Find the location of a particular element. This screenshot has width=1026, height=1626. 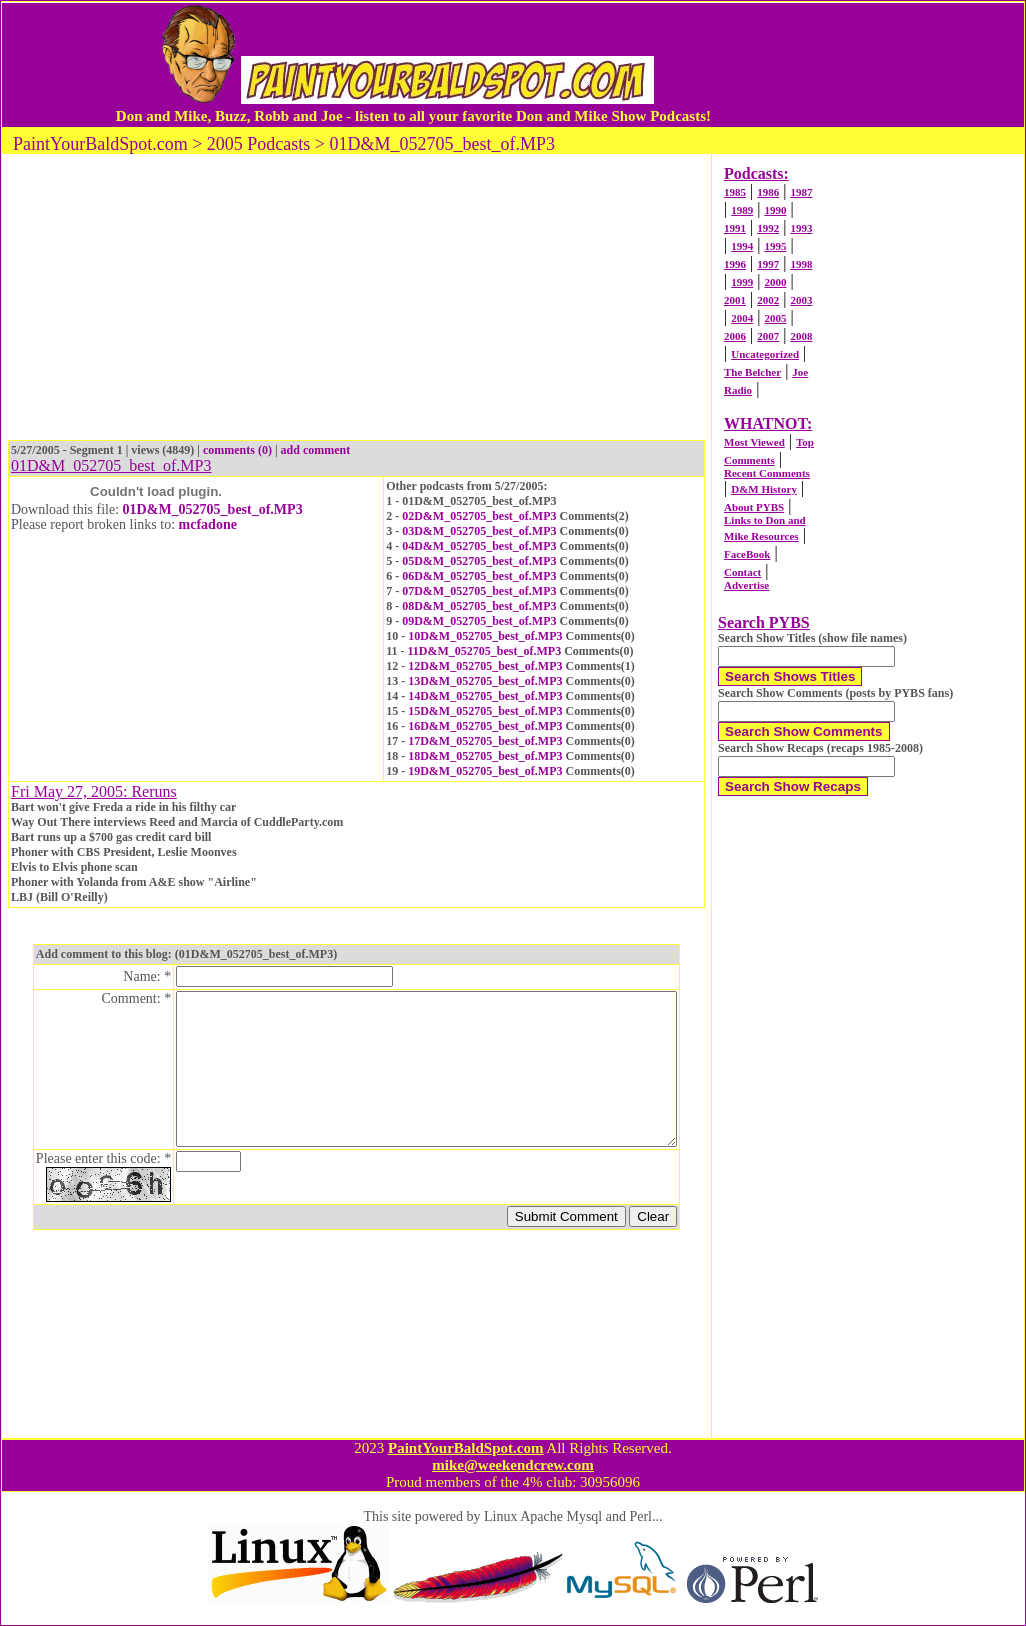

1995 is located at coordinates (775, 246).